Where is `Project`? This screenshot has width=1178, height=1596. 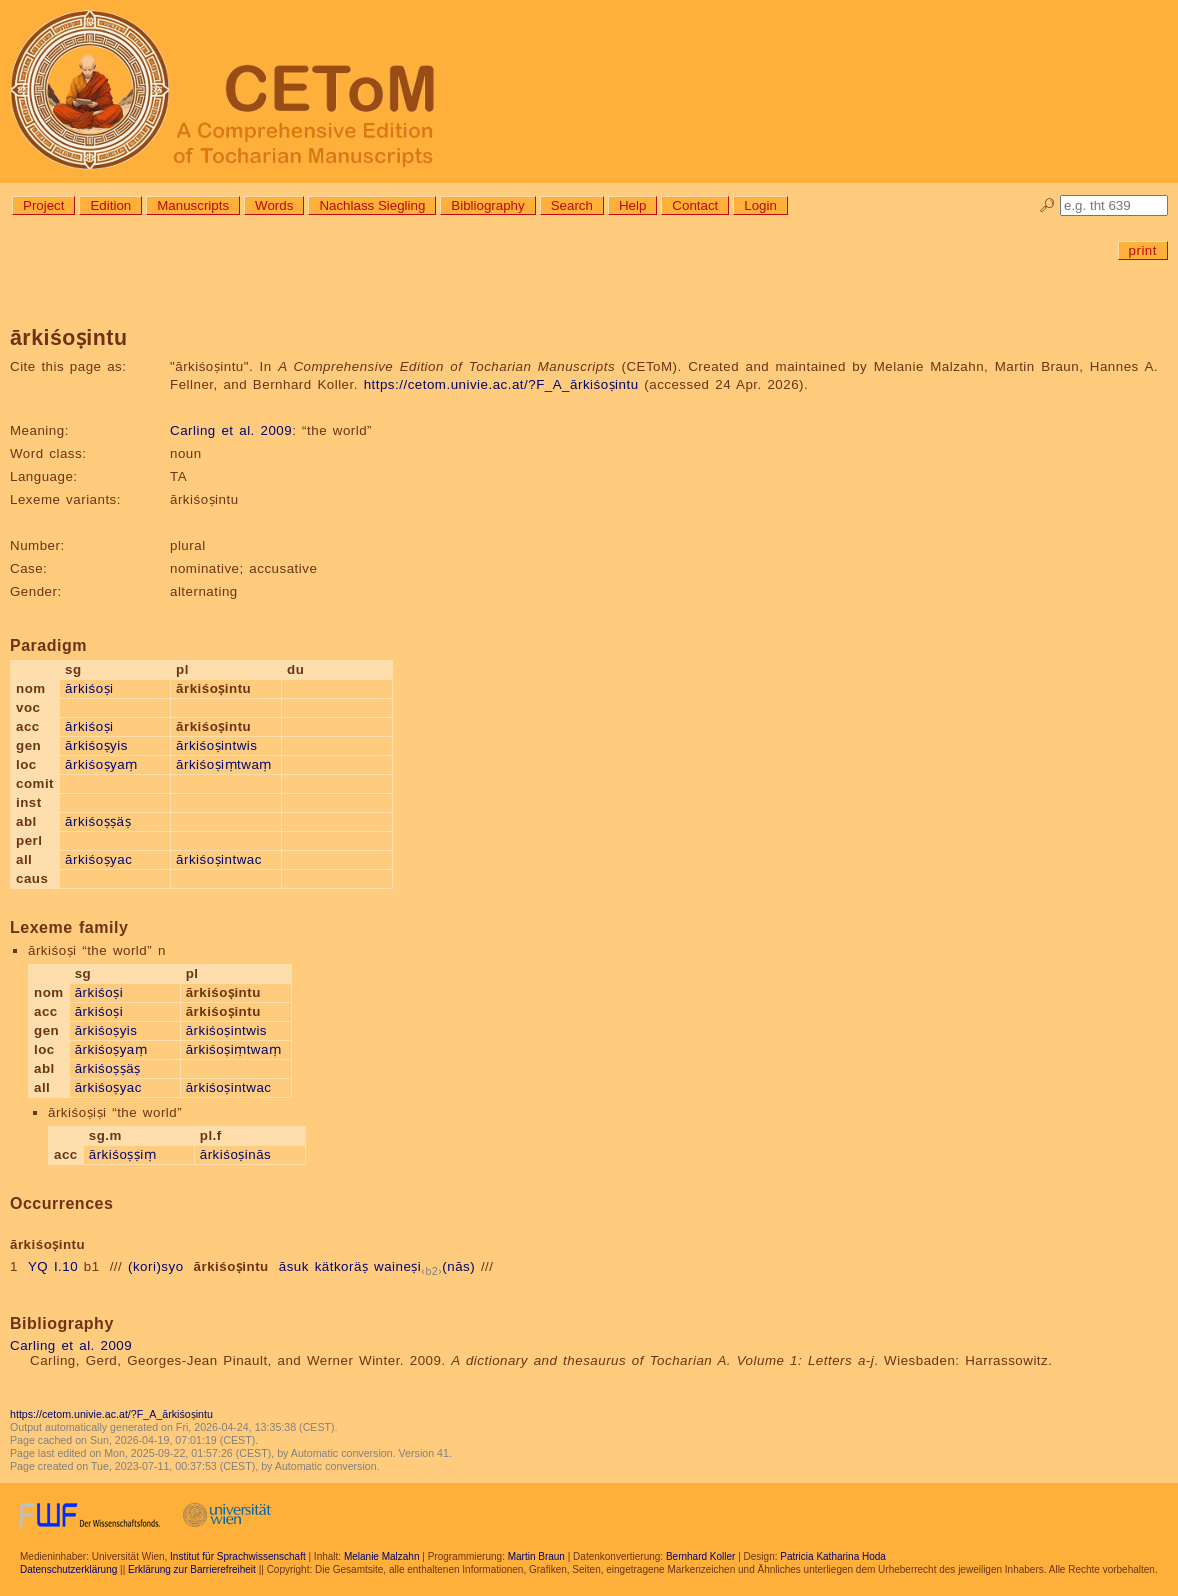
Project is located at coordinates (43, 205).